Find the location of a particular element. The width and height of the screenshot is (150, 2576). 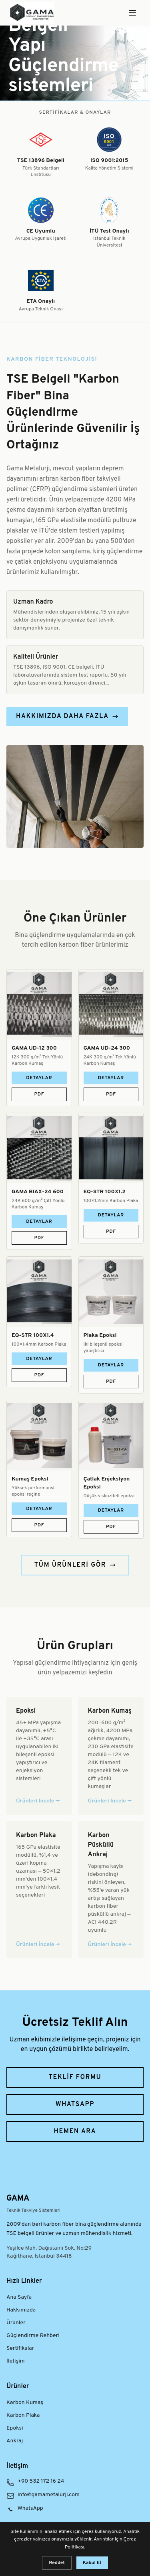

WhatsApp is located at coordinates (75, 2104).